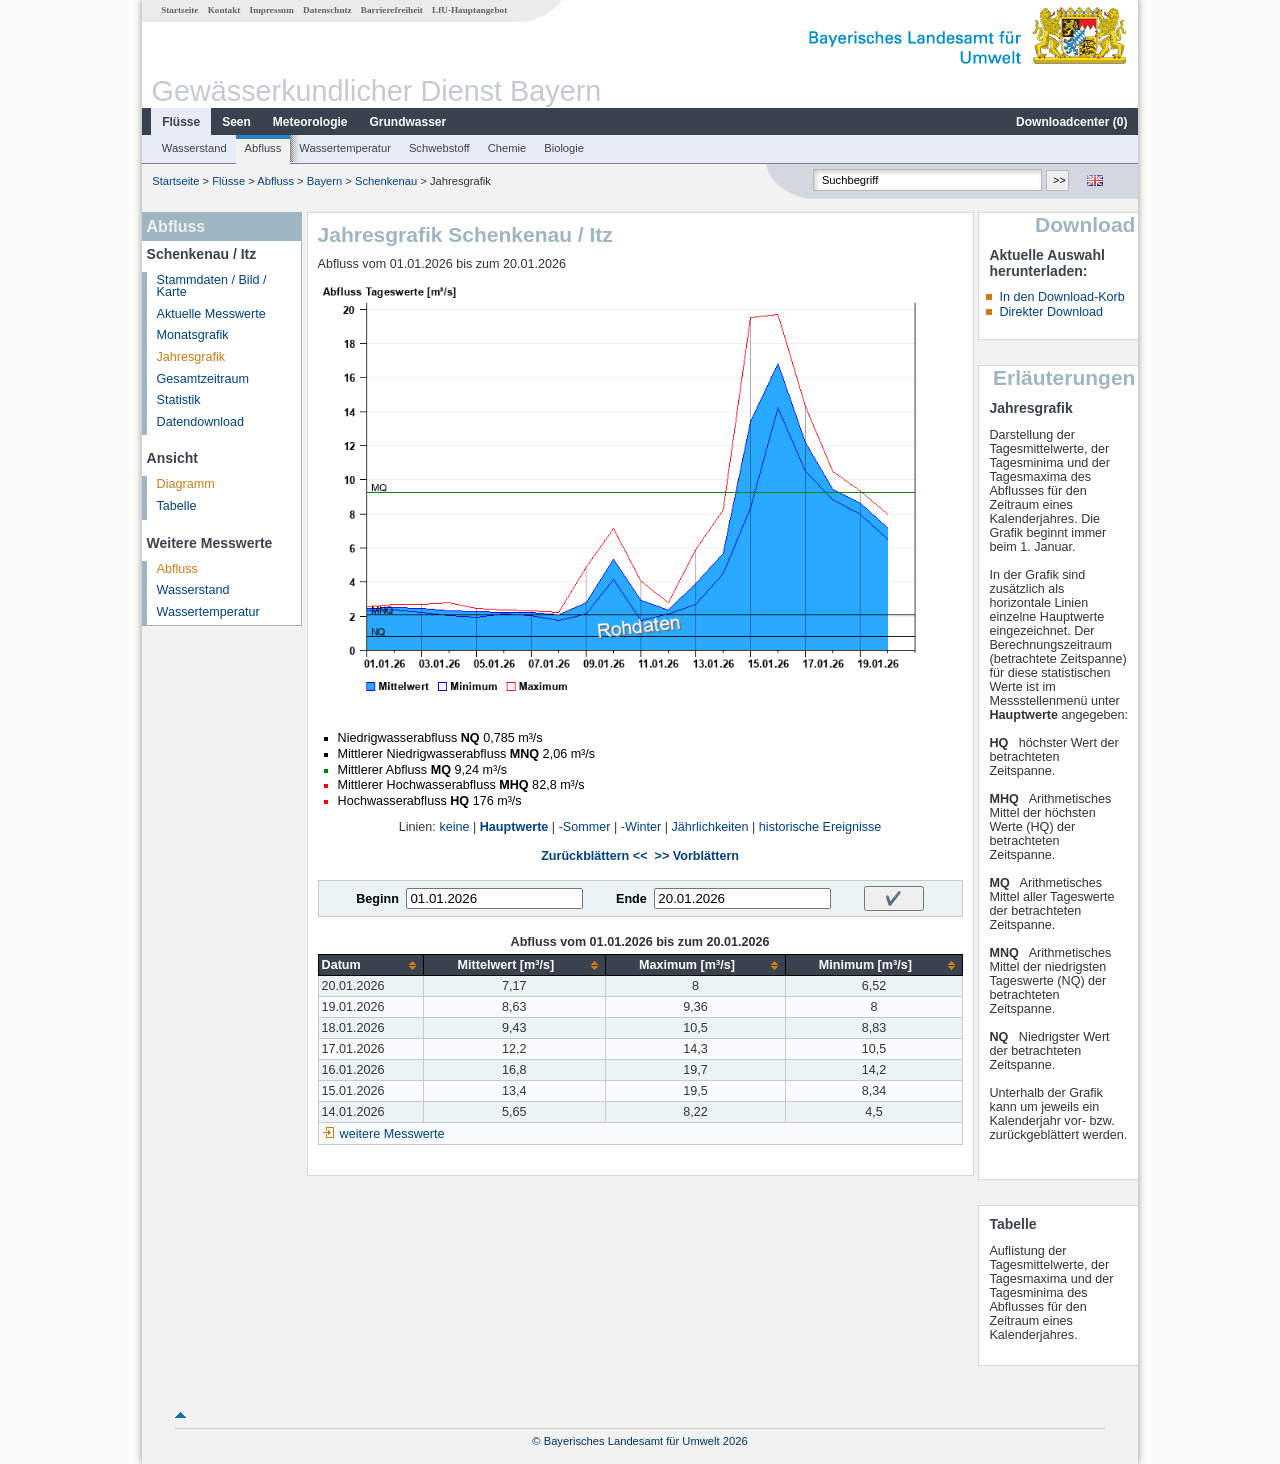 The height and width of the screenshot is (1464, 1280). Describe the element at coordinates (263, 148) in the screenshot. I see `Abfluss` at that location.